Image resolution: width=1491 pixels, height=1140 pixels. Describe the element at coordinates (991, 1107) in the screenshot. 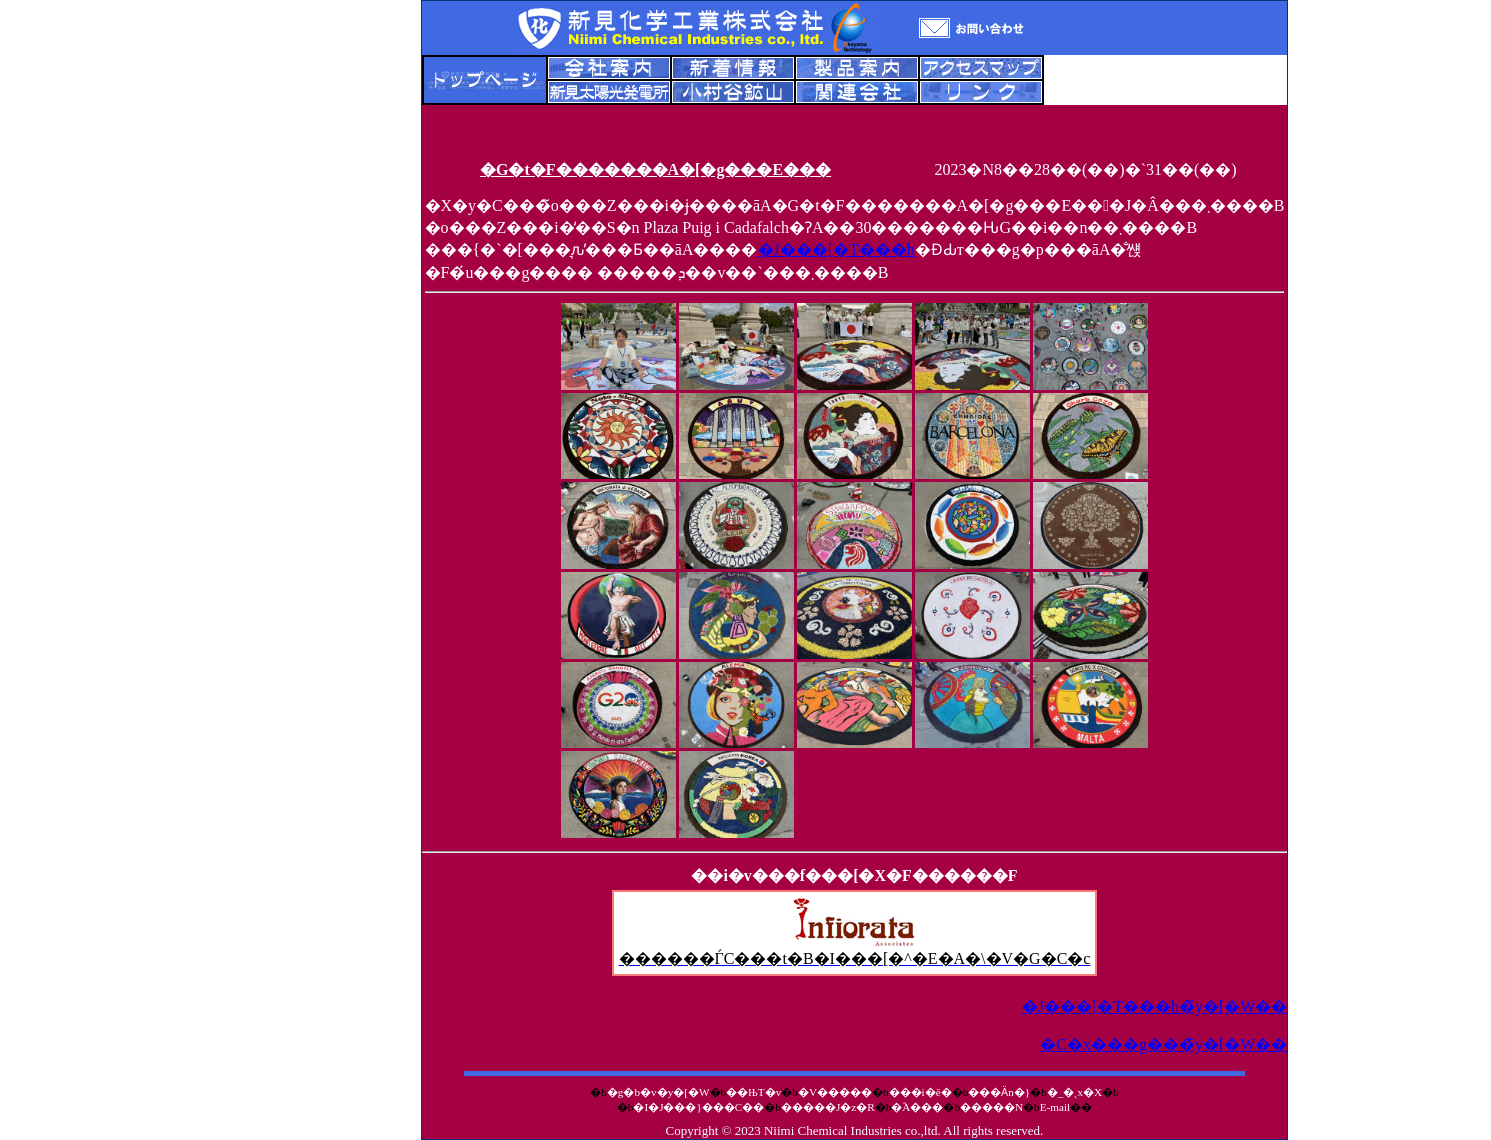

I see `�����N` at that location.